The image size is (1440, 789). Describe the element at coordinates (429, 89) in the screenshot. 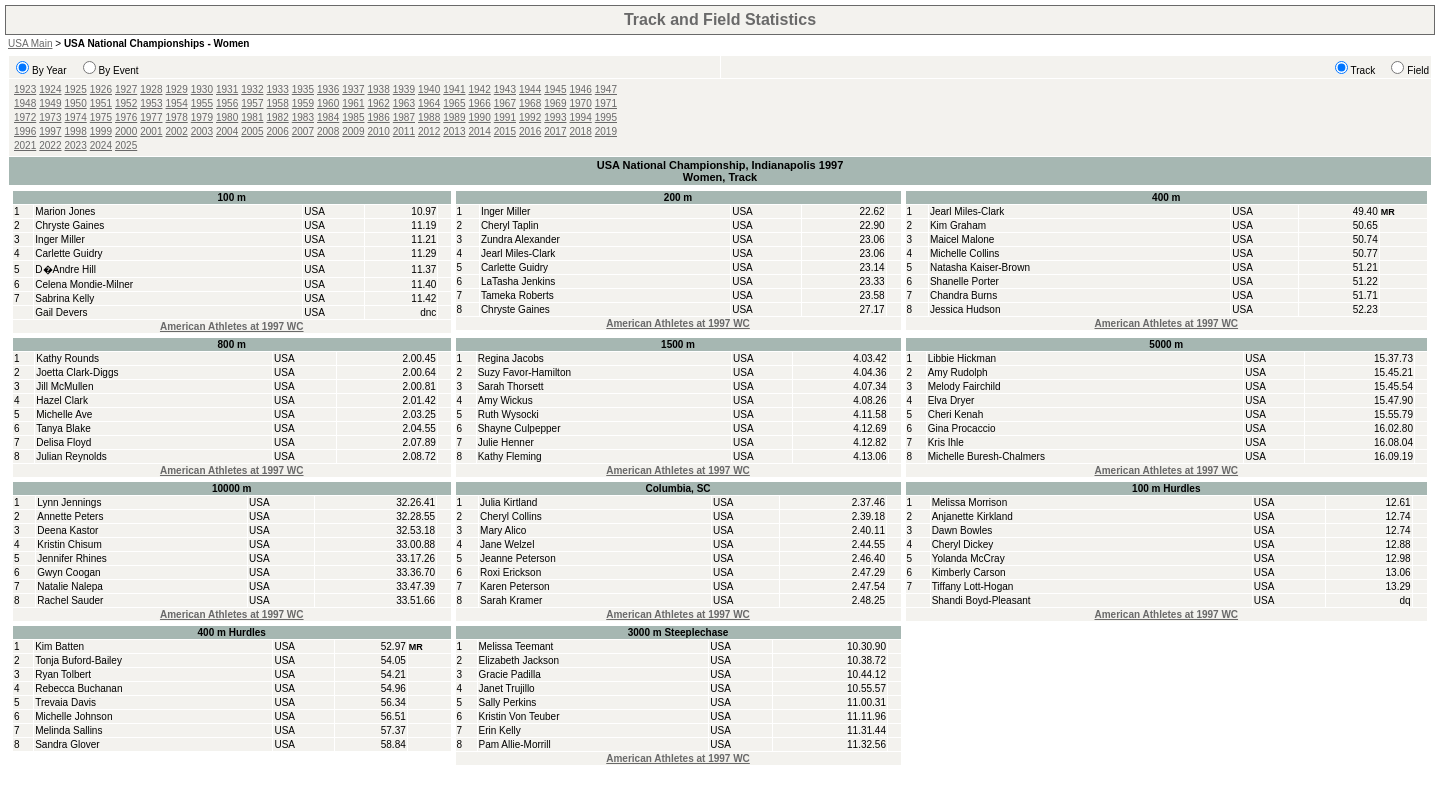

I see `1940` at that location.